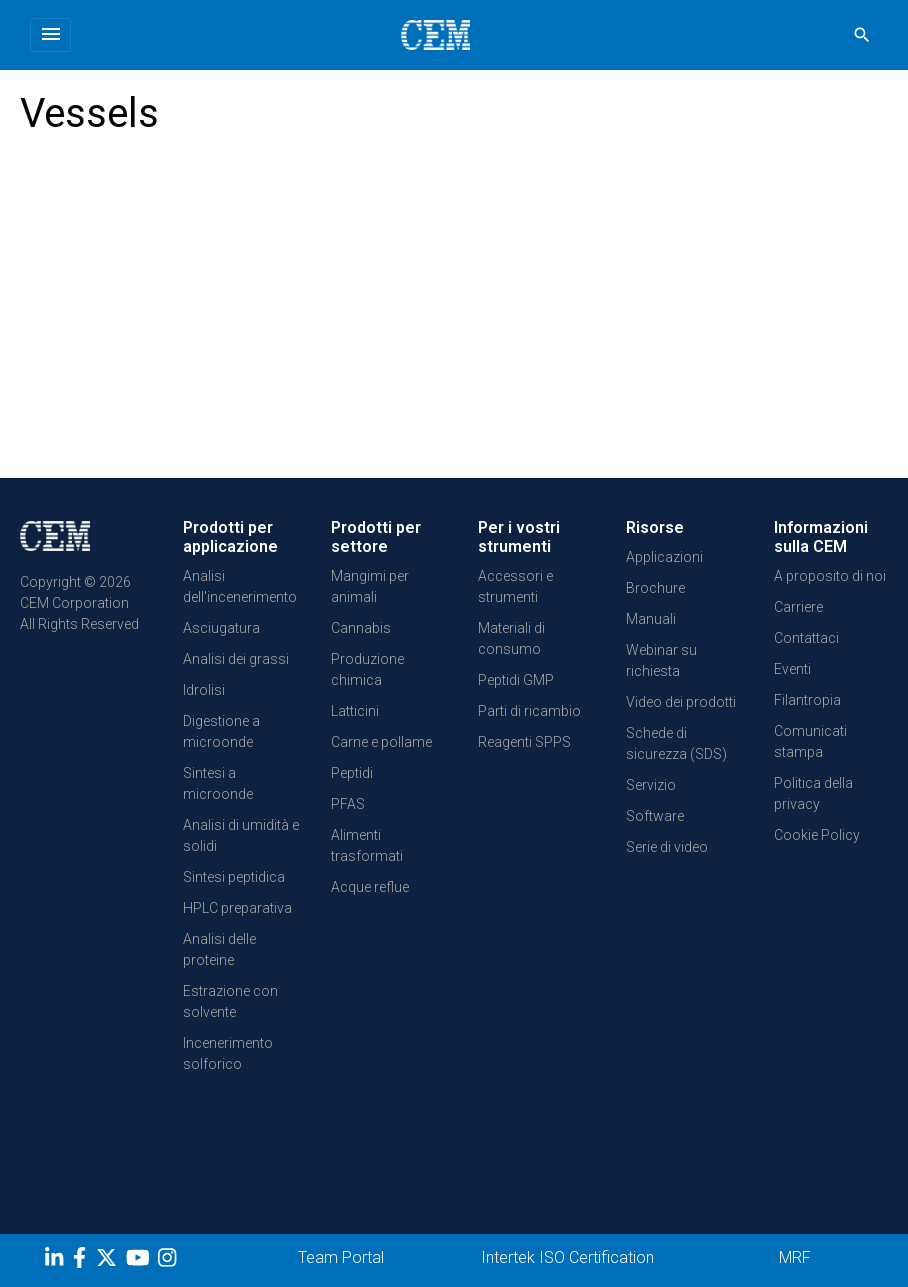  I want to click on Serie di video, so click(667, 847).